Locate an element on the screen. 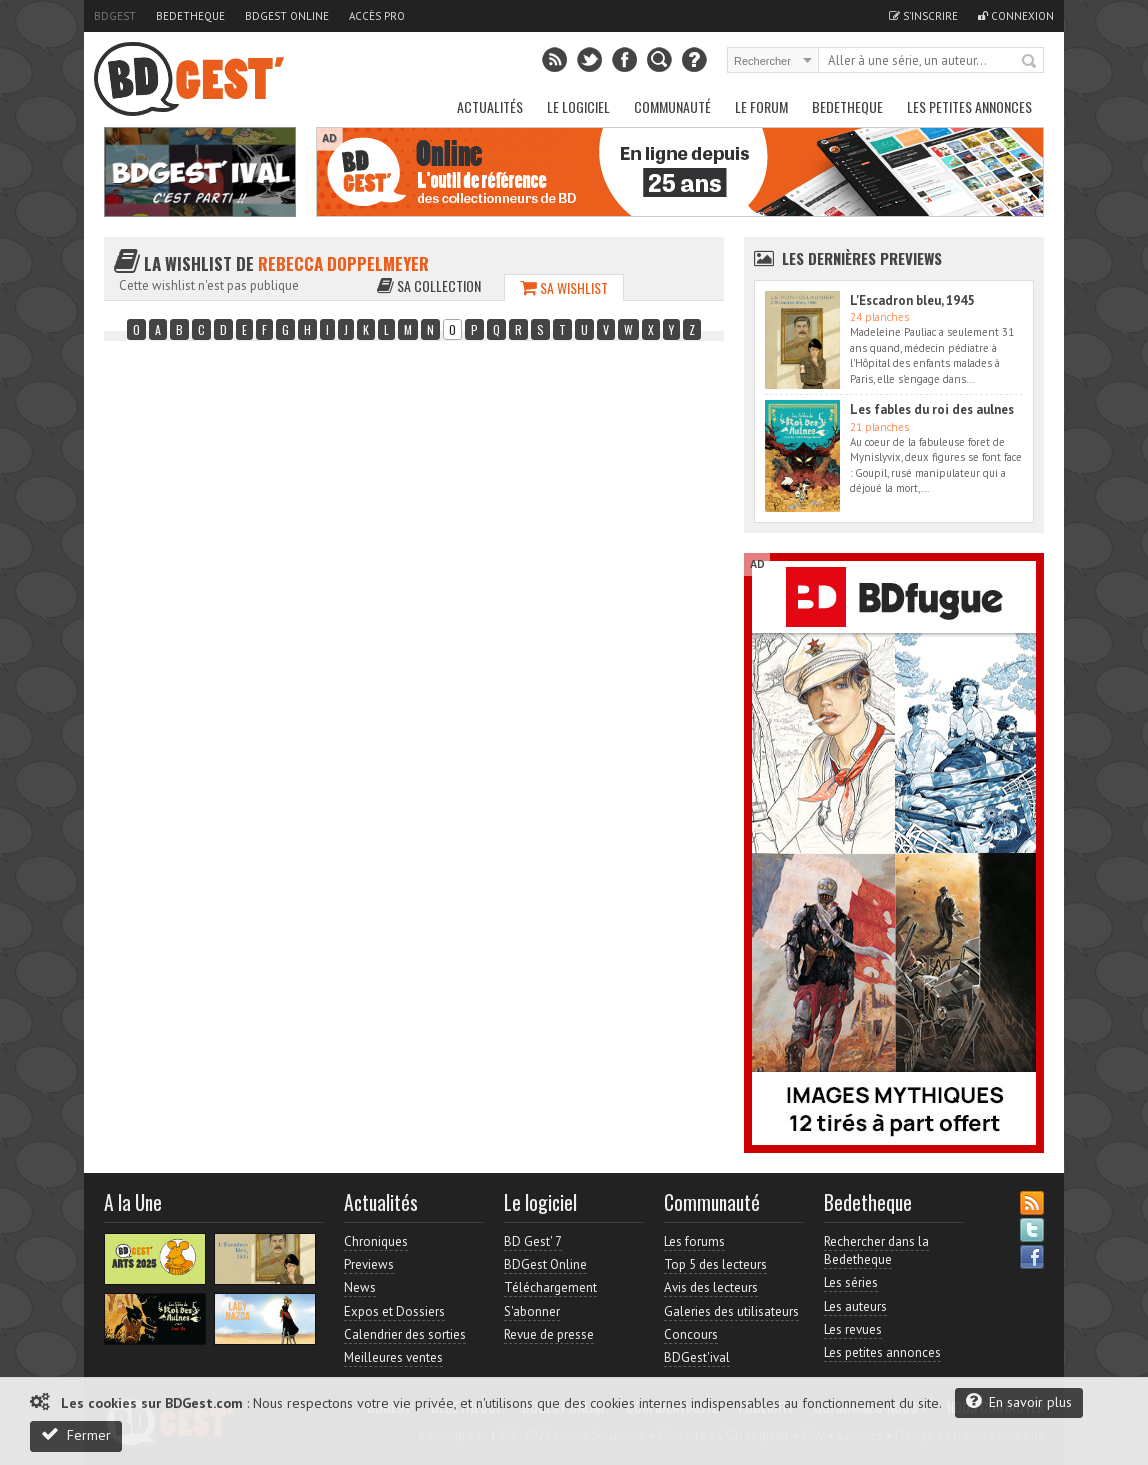 The height and width of the screenshot is (1465, 1148). Les forums is located at coordinates (694, 1241).